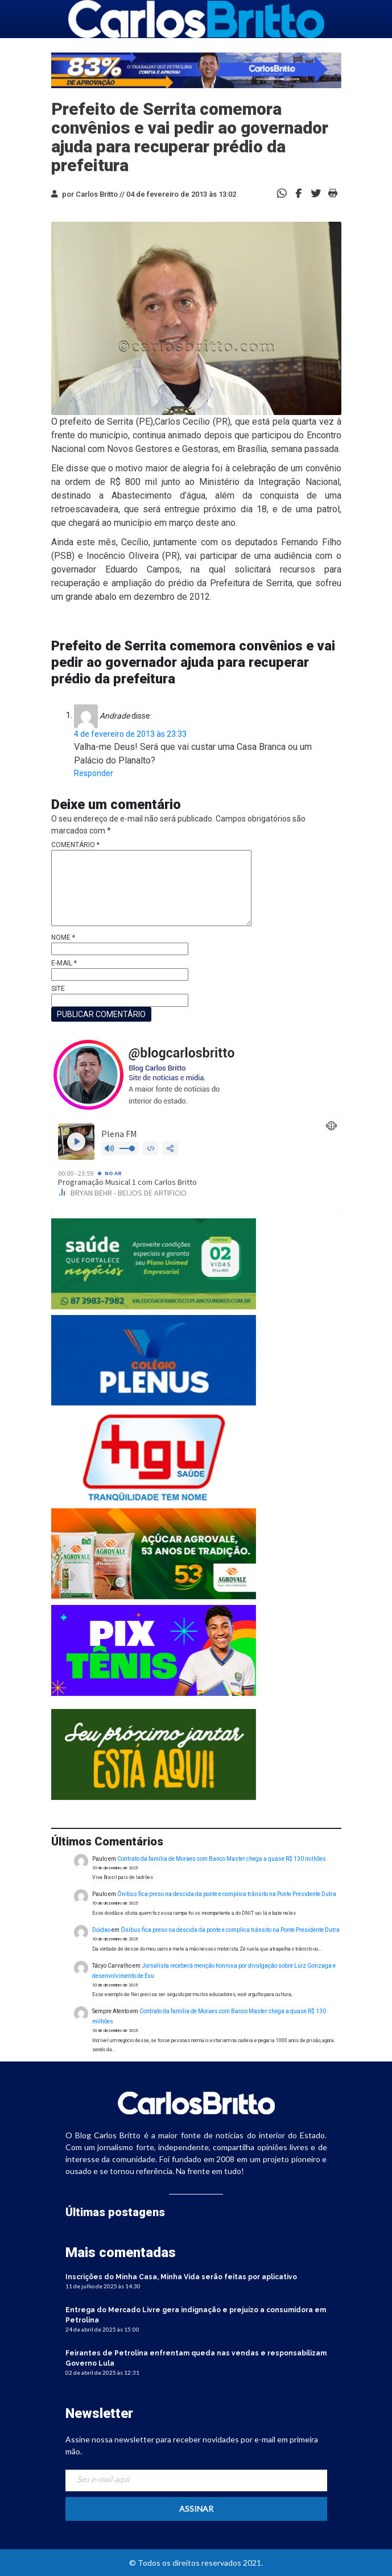  What do you see at coordinates (221, 1859) in the screenshot?
I see `Contrato da família de Moraes com Banco Master chega a quase R$ 130 milhões` at bounding box center [221, 1859].